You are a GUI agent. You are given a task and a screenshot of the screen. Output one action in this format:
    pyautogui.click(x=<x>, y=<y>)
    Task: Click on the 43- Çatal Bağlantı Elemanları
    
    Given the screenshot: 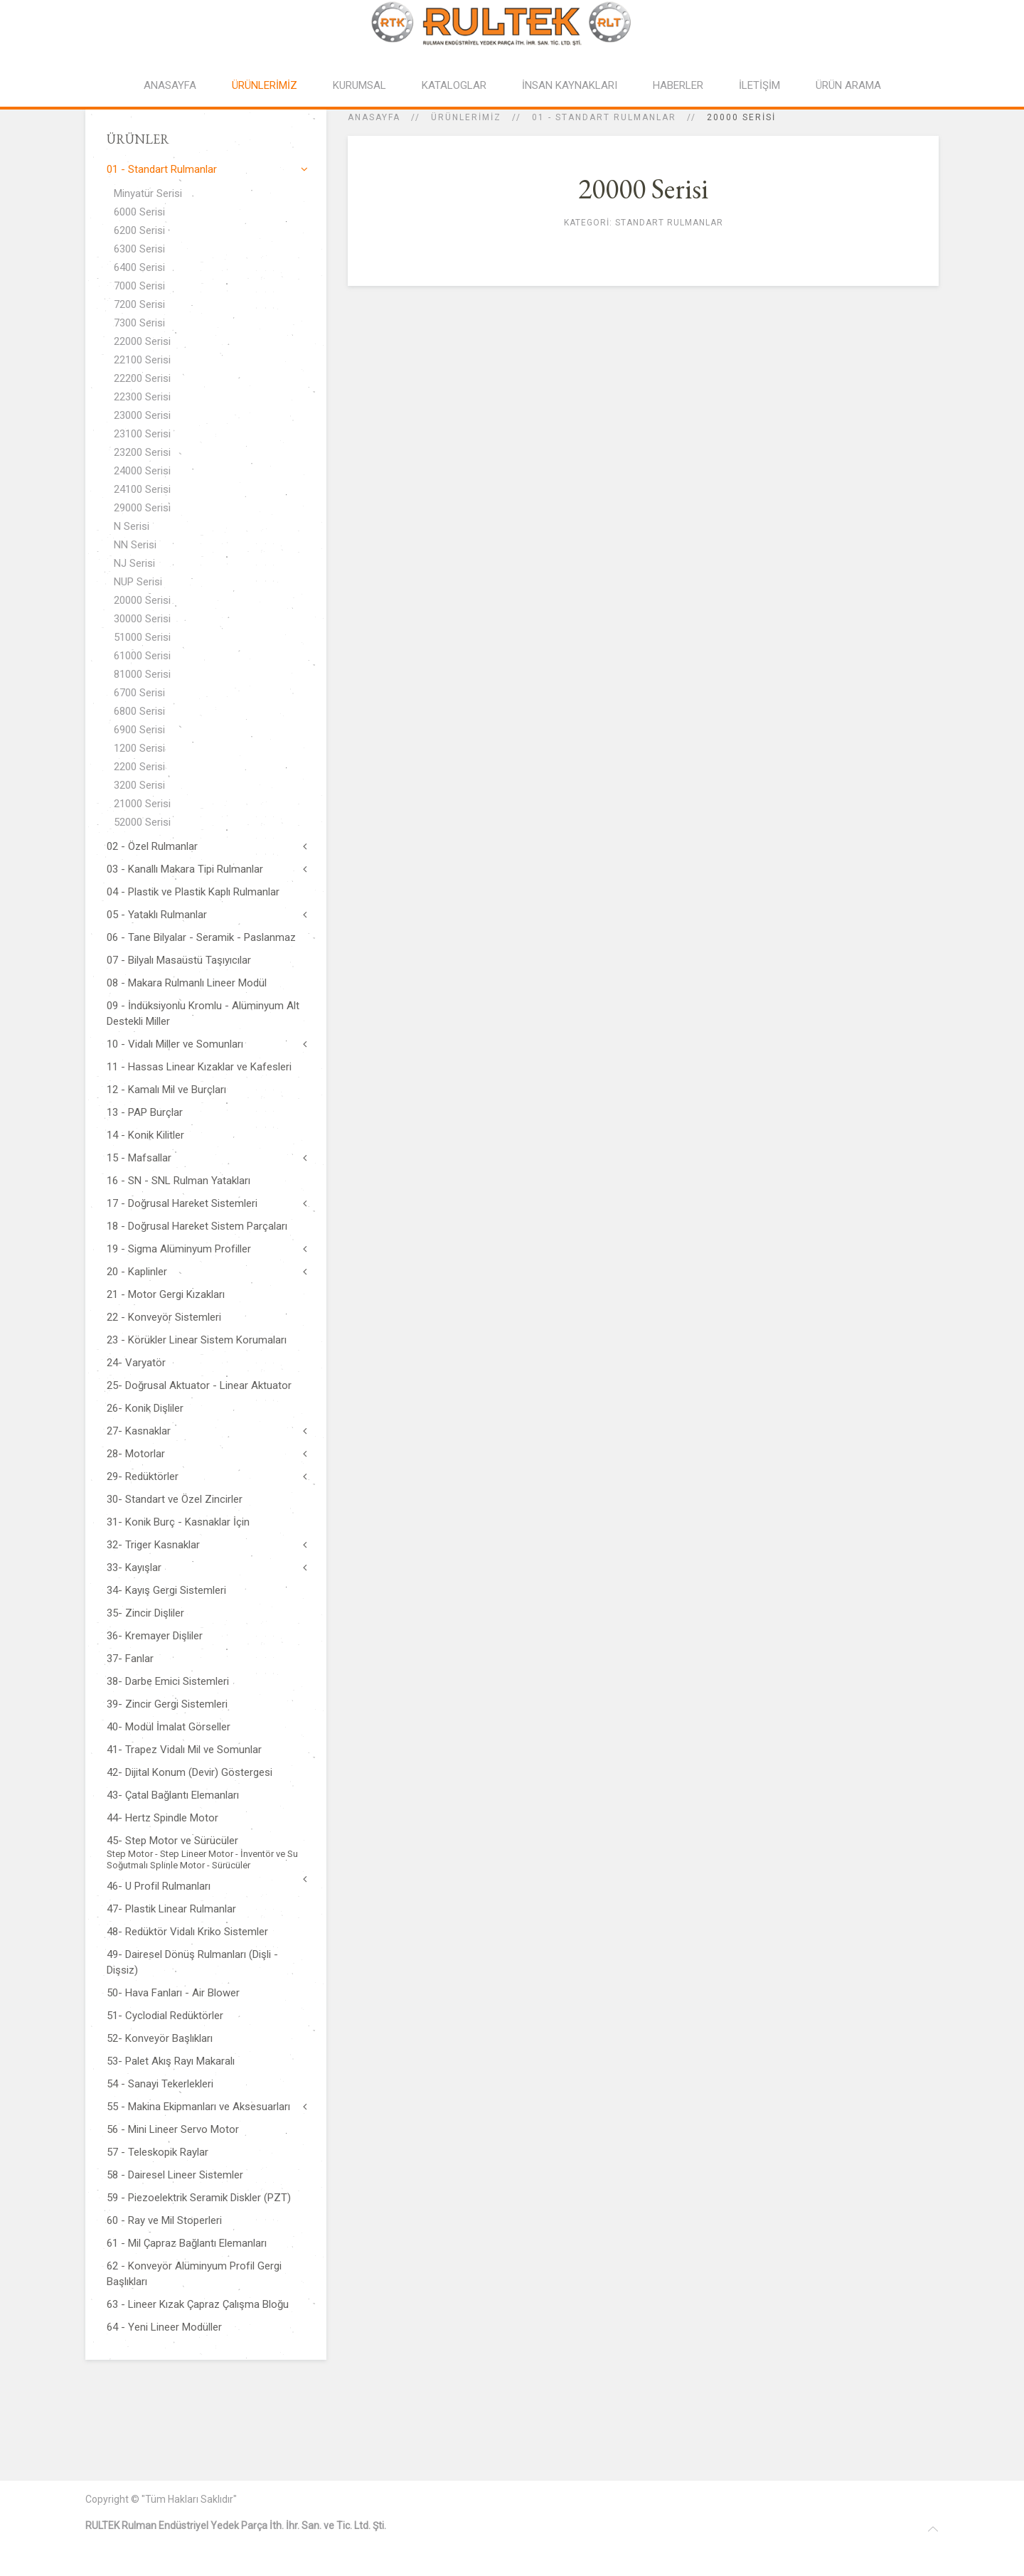 What is the action you would take?
    pyautogui.click(x=173, y=1795)
    